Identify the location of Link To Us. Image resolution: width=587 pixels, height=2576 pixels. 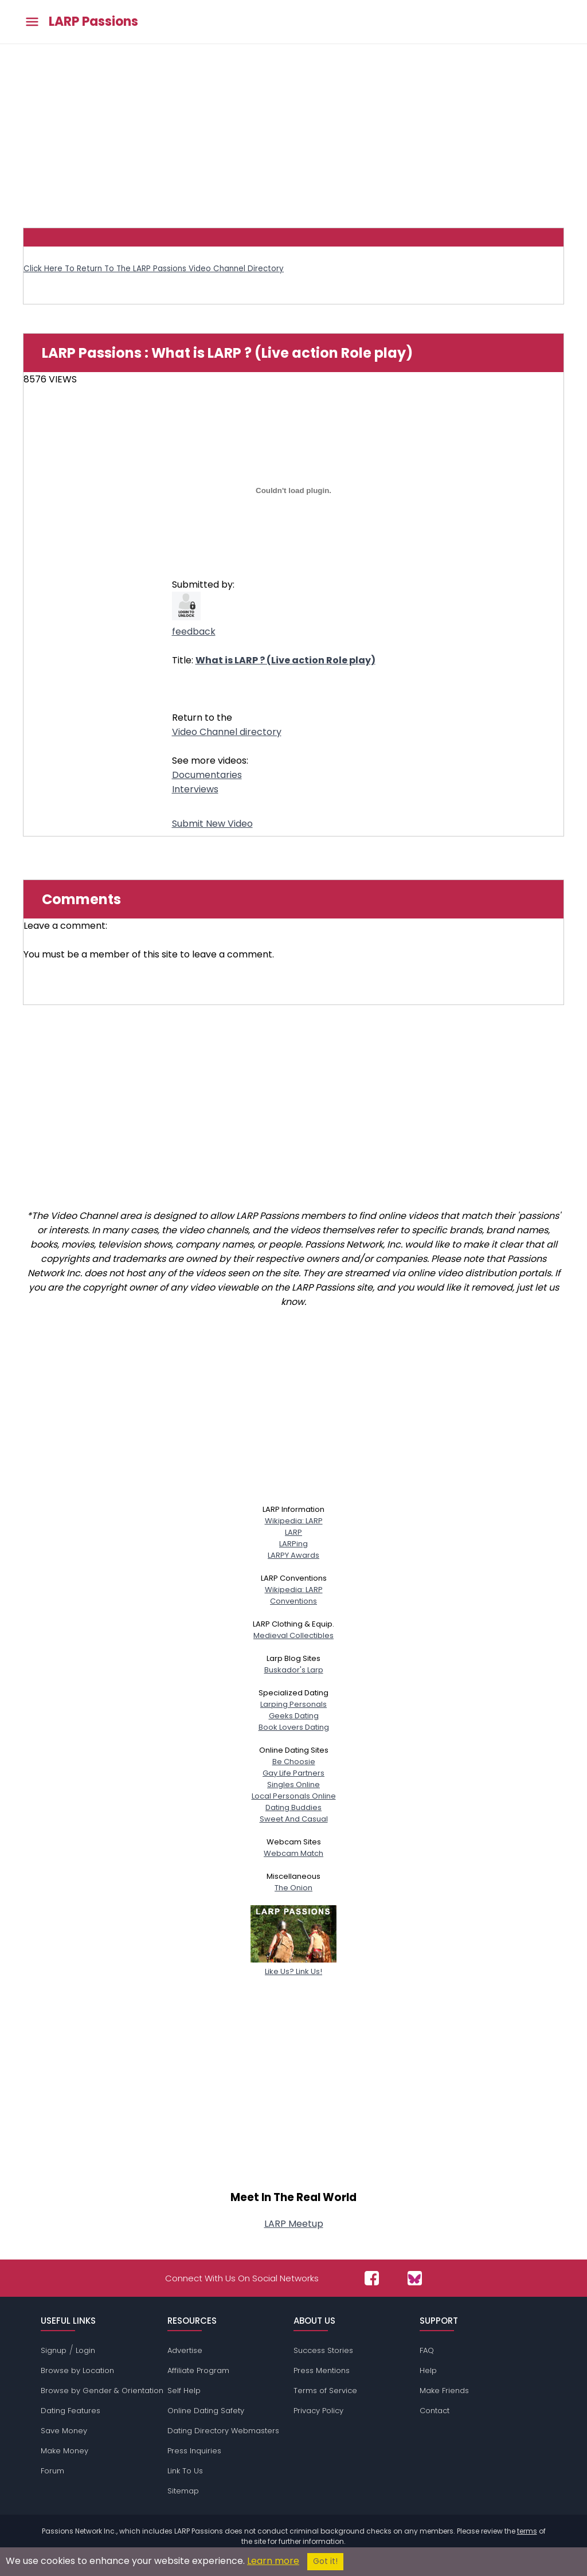
(185, 2470).